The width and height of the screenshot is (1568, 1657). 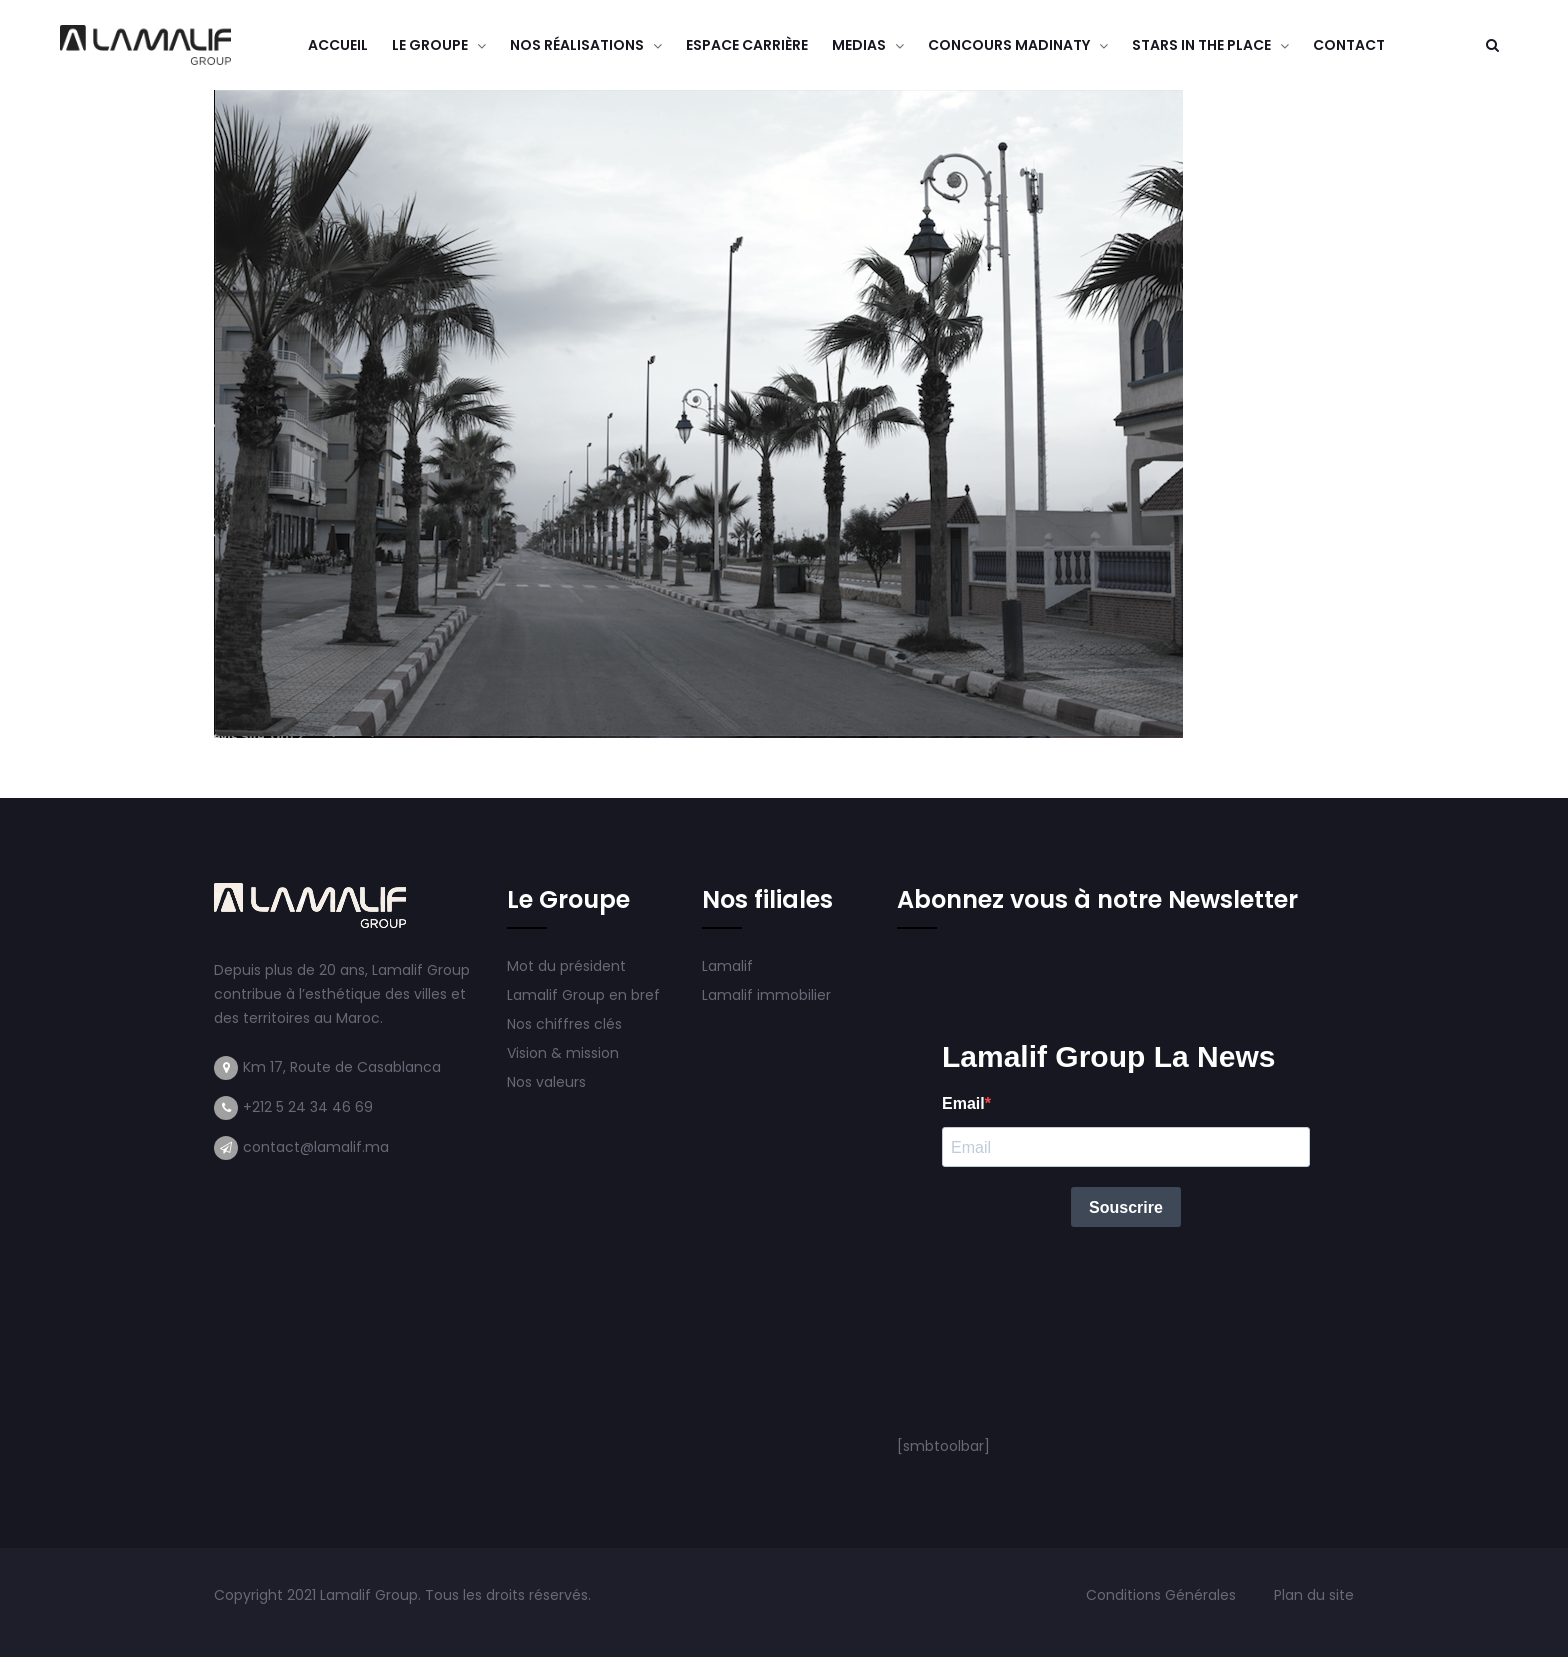 I want to click on Mot du président, so click(x=566, y=966).